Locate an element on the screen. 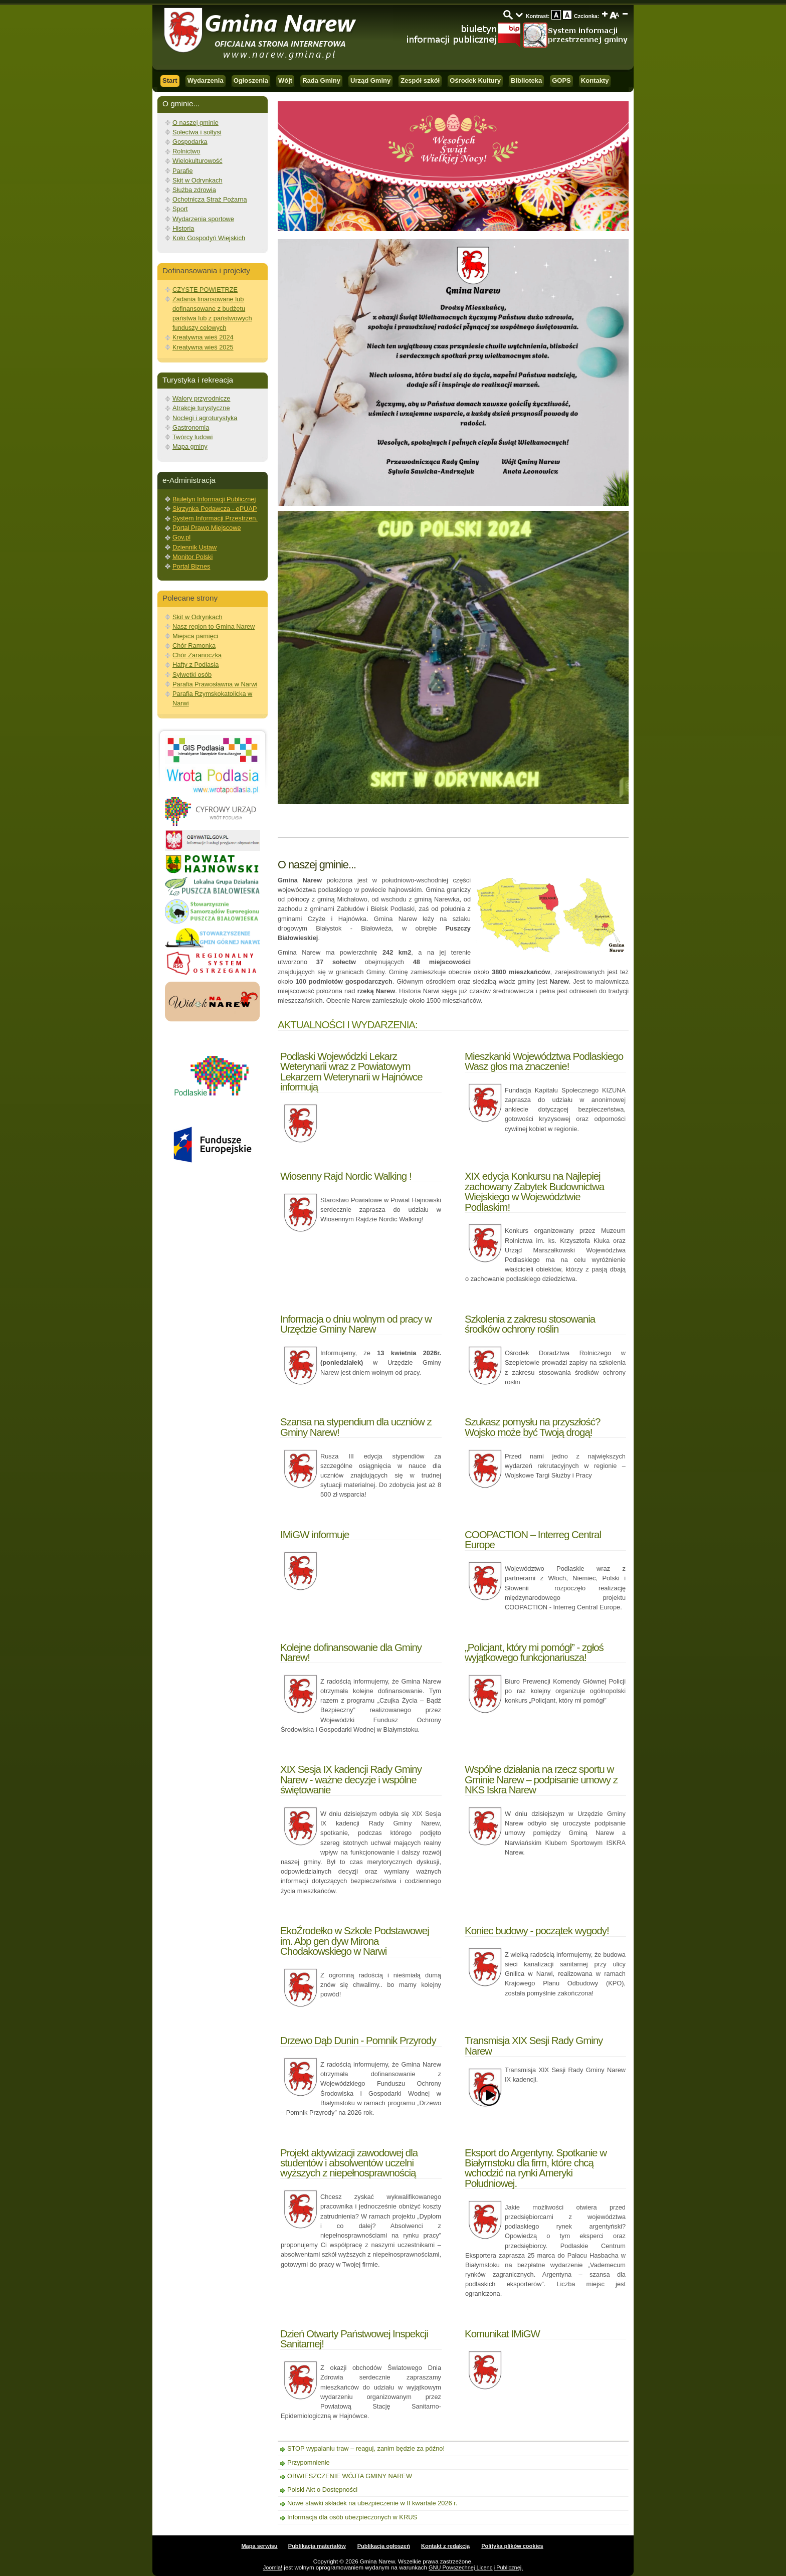 The height and width of the screenshot is (2576, 786). Podlaski Wojewódzki Lekarz Weterynarii wraz z Powiatowym Lekarzem Weterynarii w Hajnówce informują is located at coordinates (351, 1071).